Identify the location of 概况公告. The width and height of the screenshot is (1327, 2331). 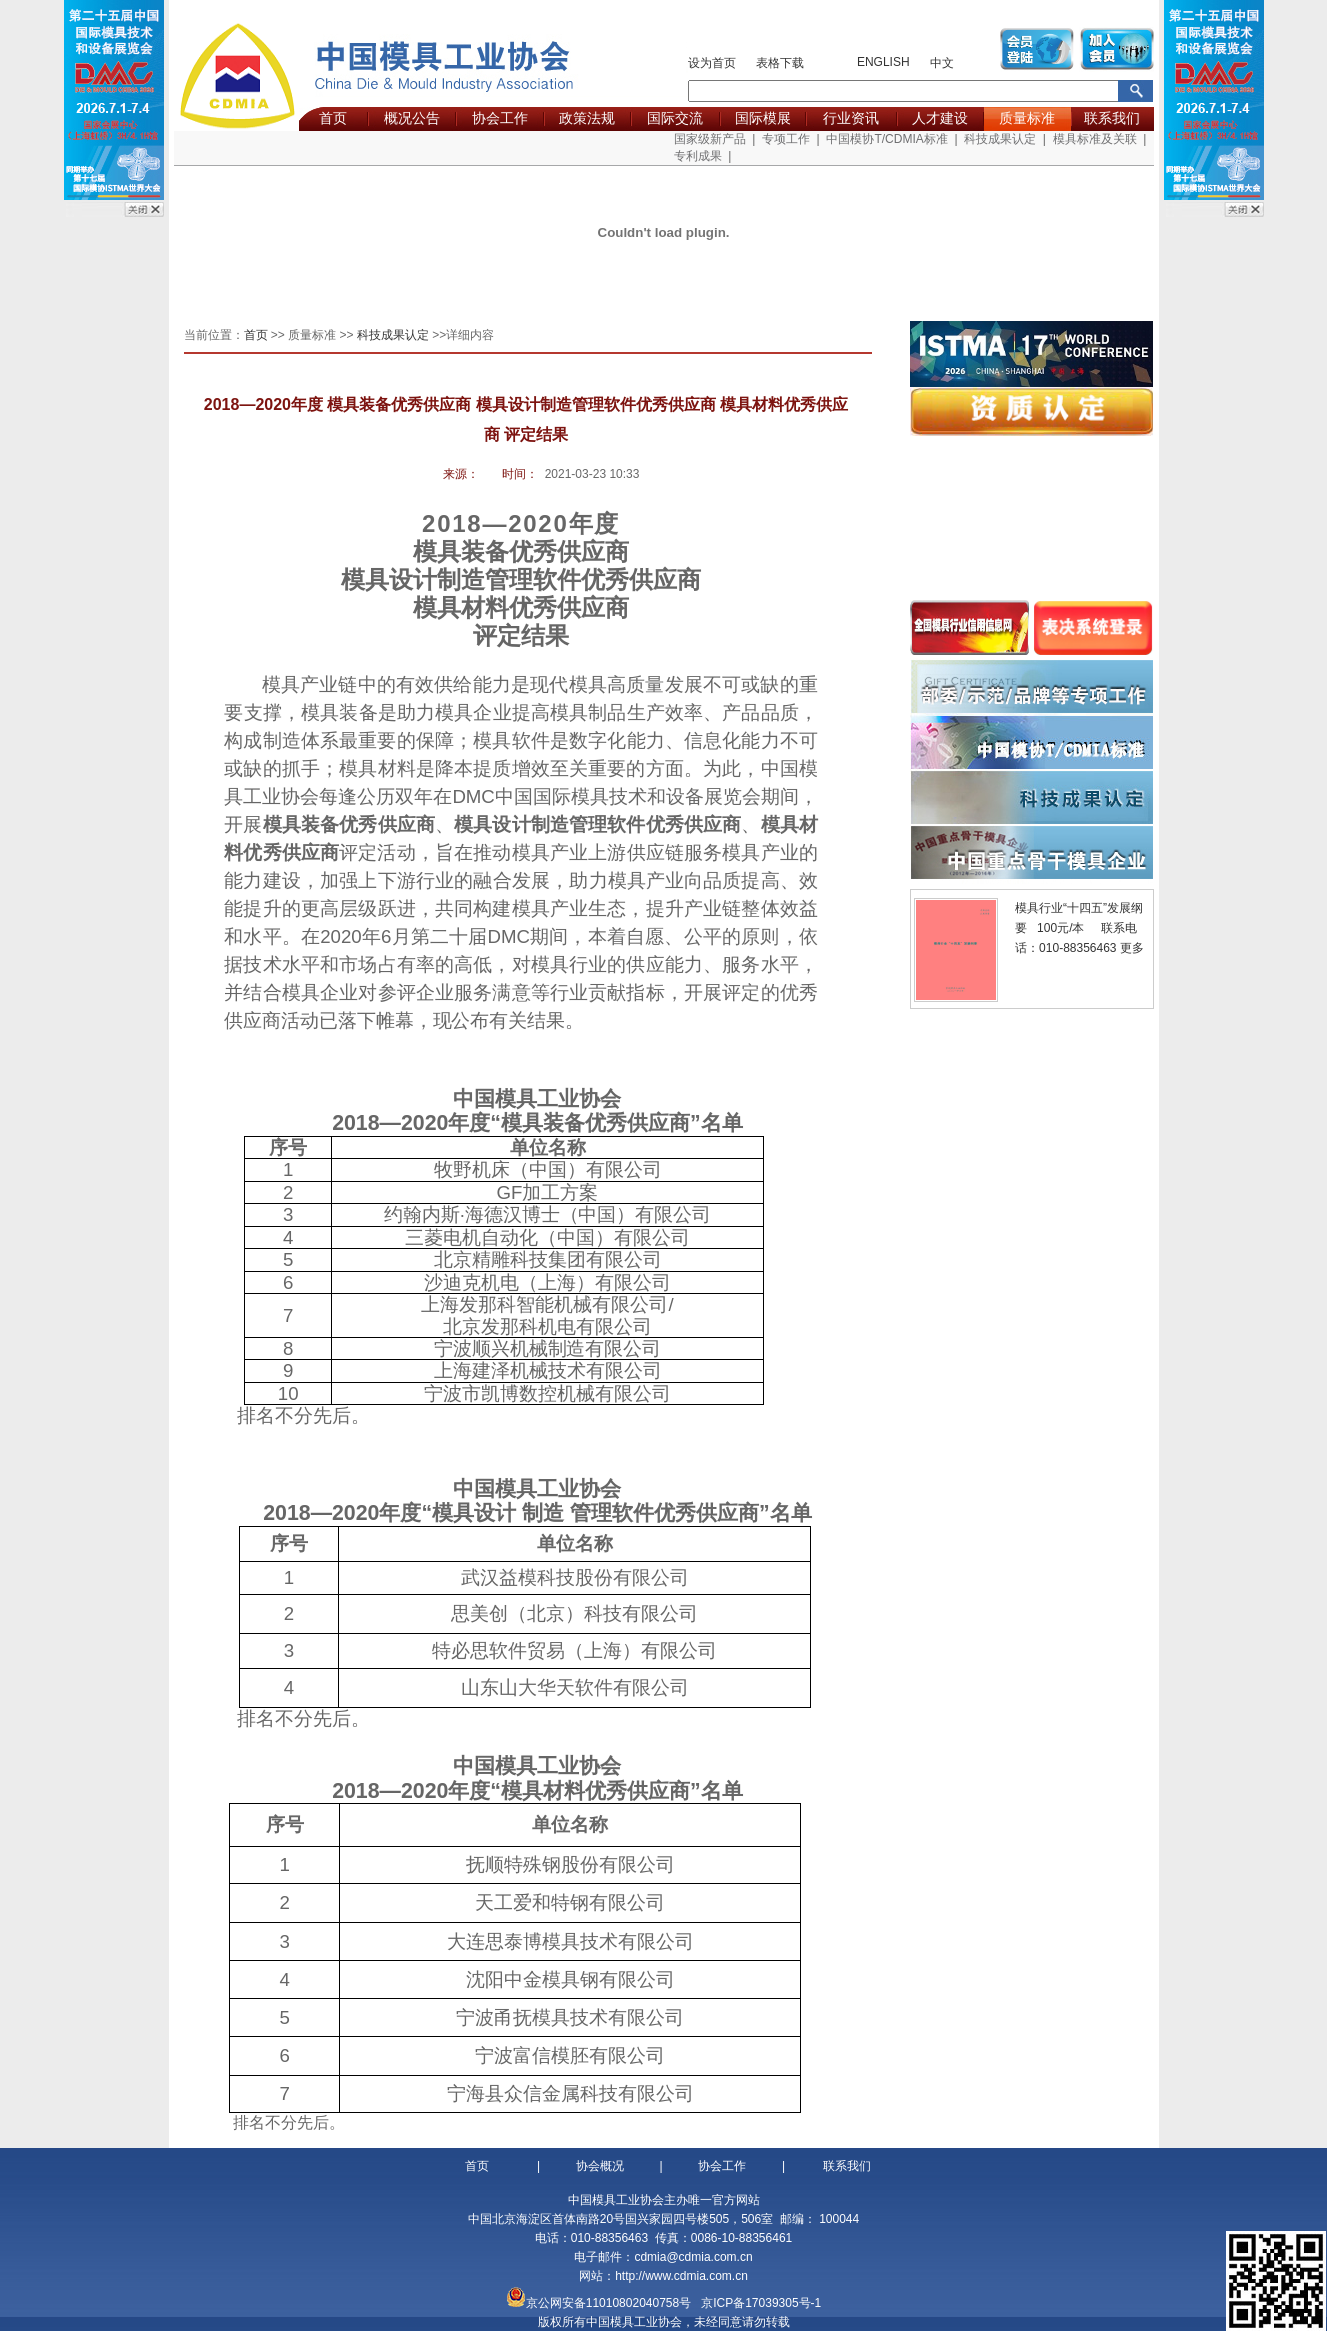
(412, 118).